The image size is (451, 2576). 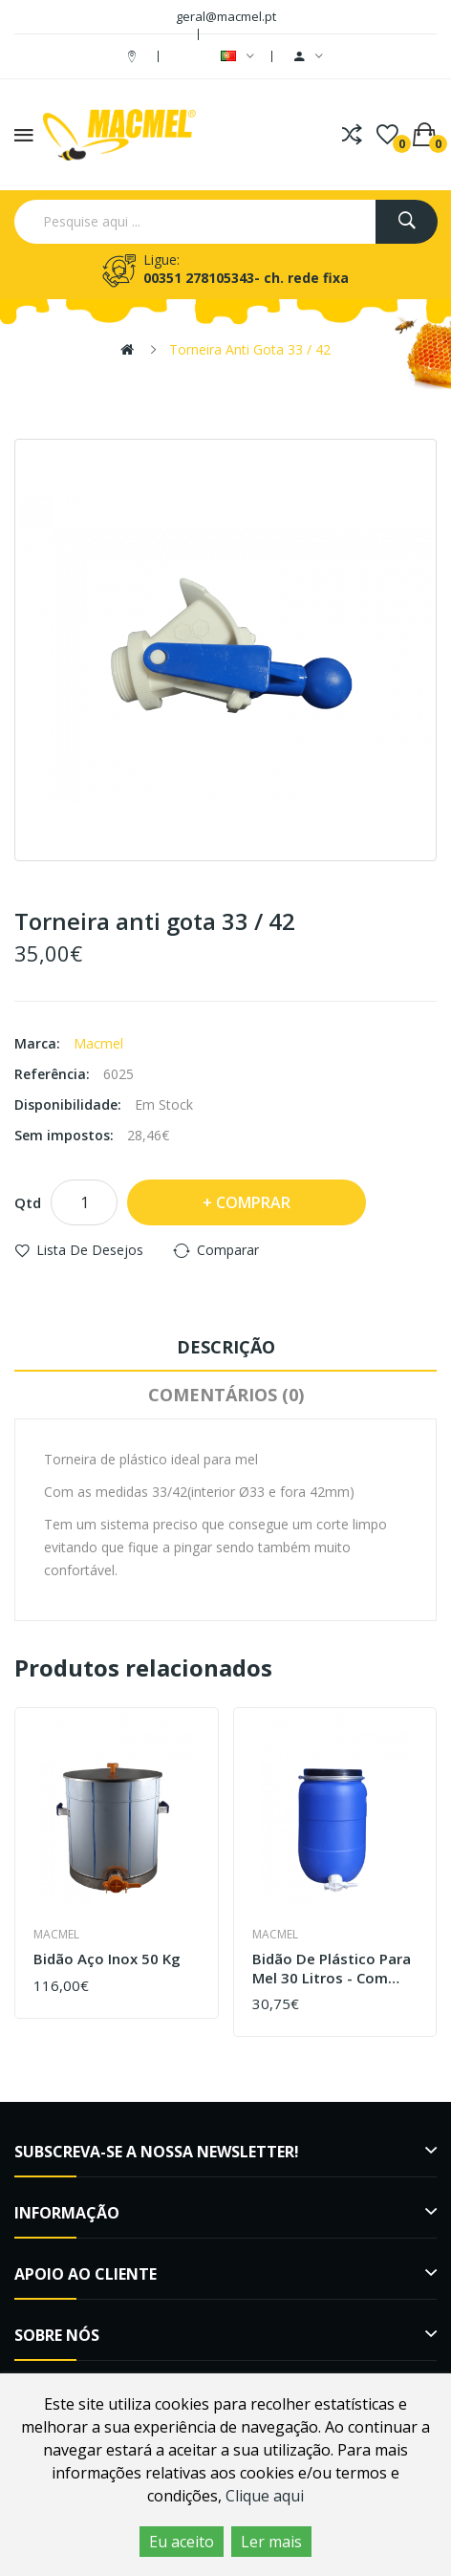 What do you see at coordinates (250, 349) in the screenshot?
I see `Torneira anti gota 33 / 42` at bounding box center [250, 349].